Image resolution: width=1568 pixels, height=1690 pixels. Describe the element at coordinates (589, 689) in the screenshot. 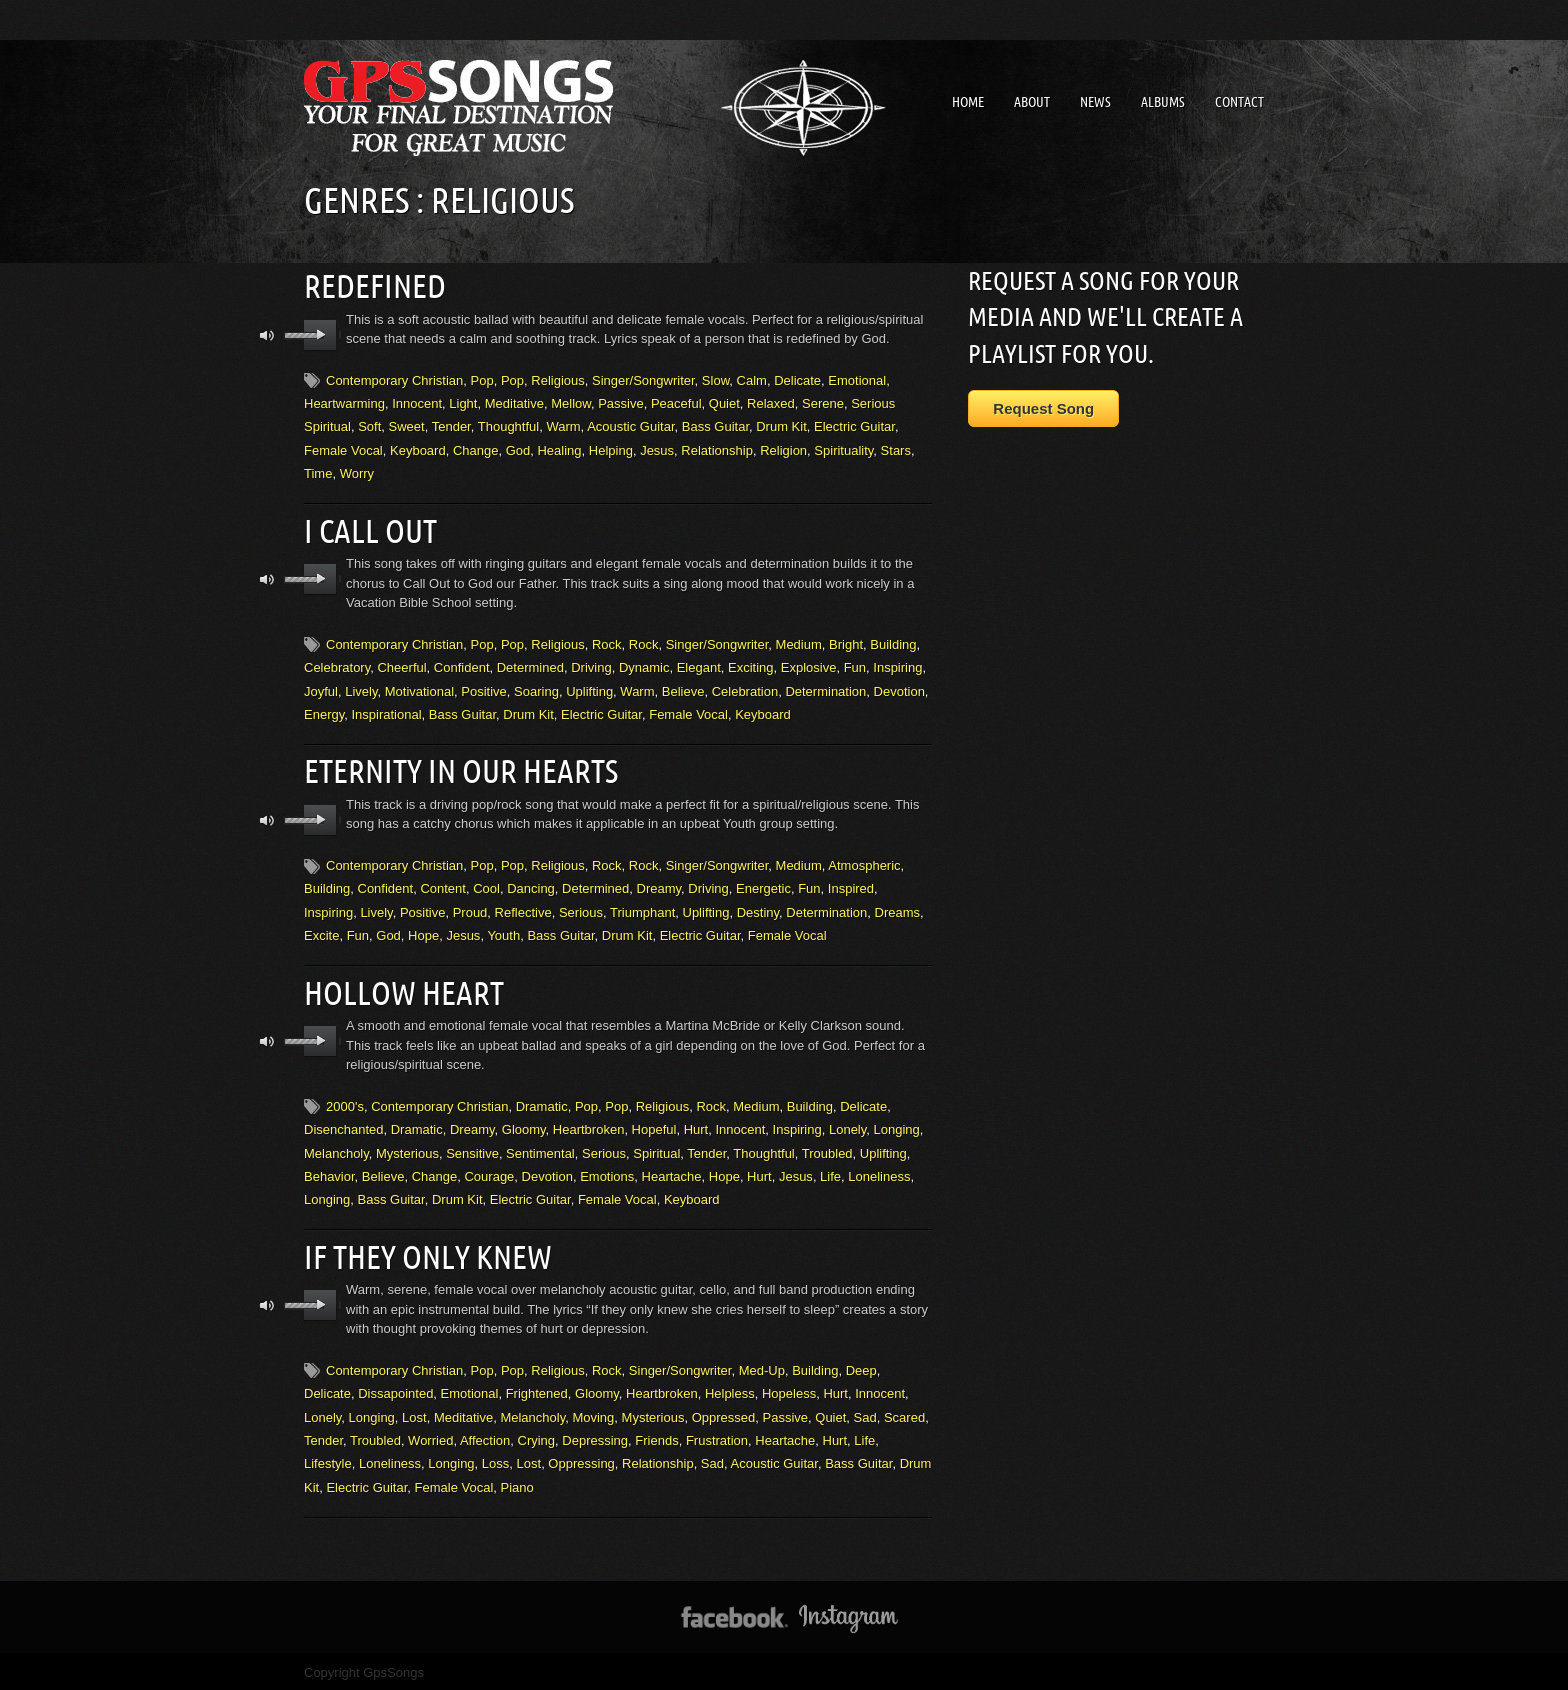

I see `Uplifting` at that location.